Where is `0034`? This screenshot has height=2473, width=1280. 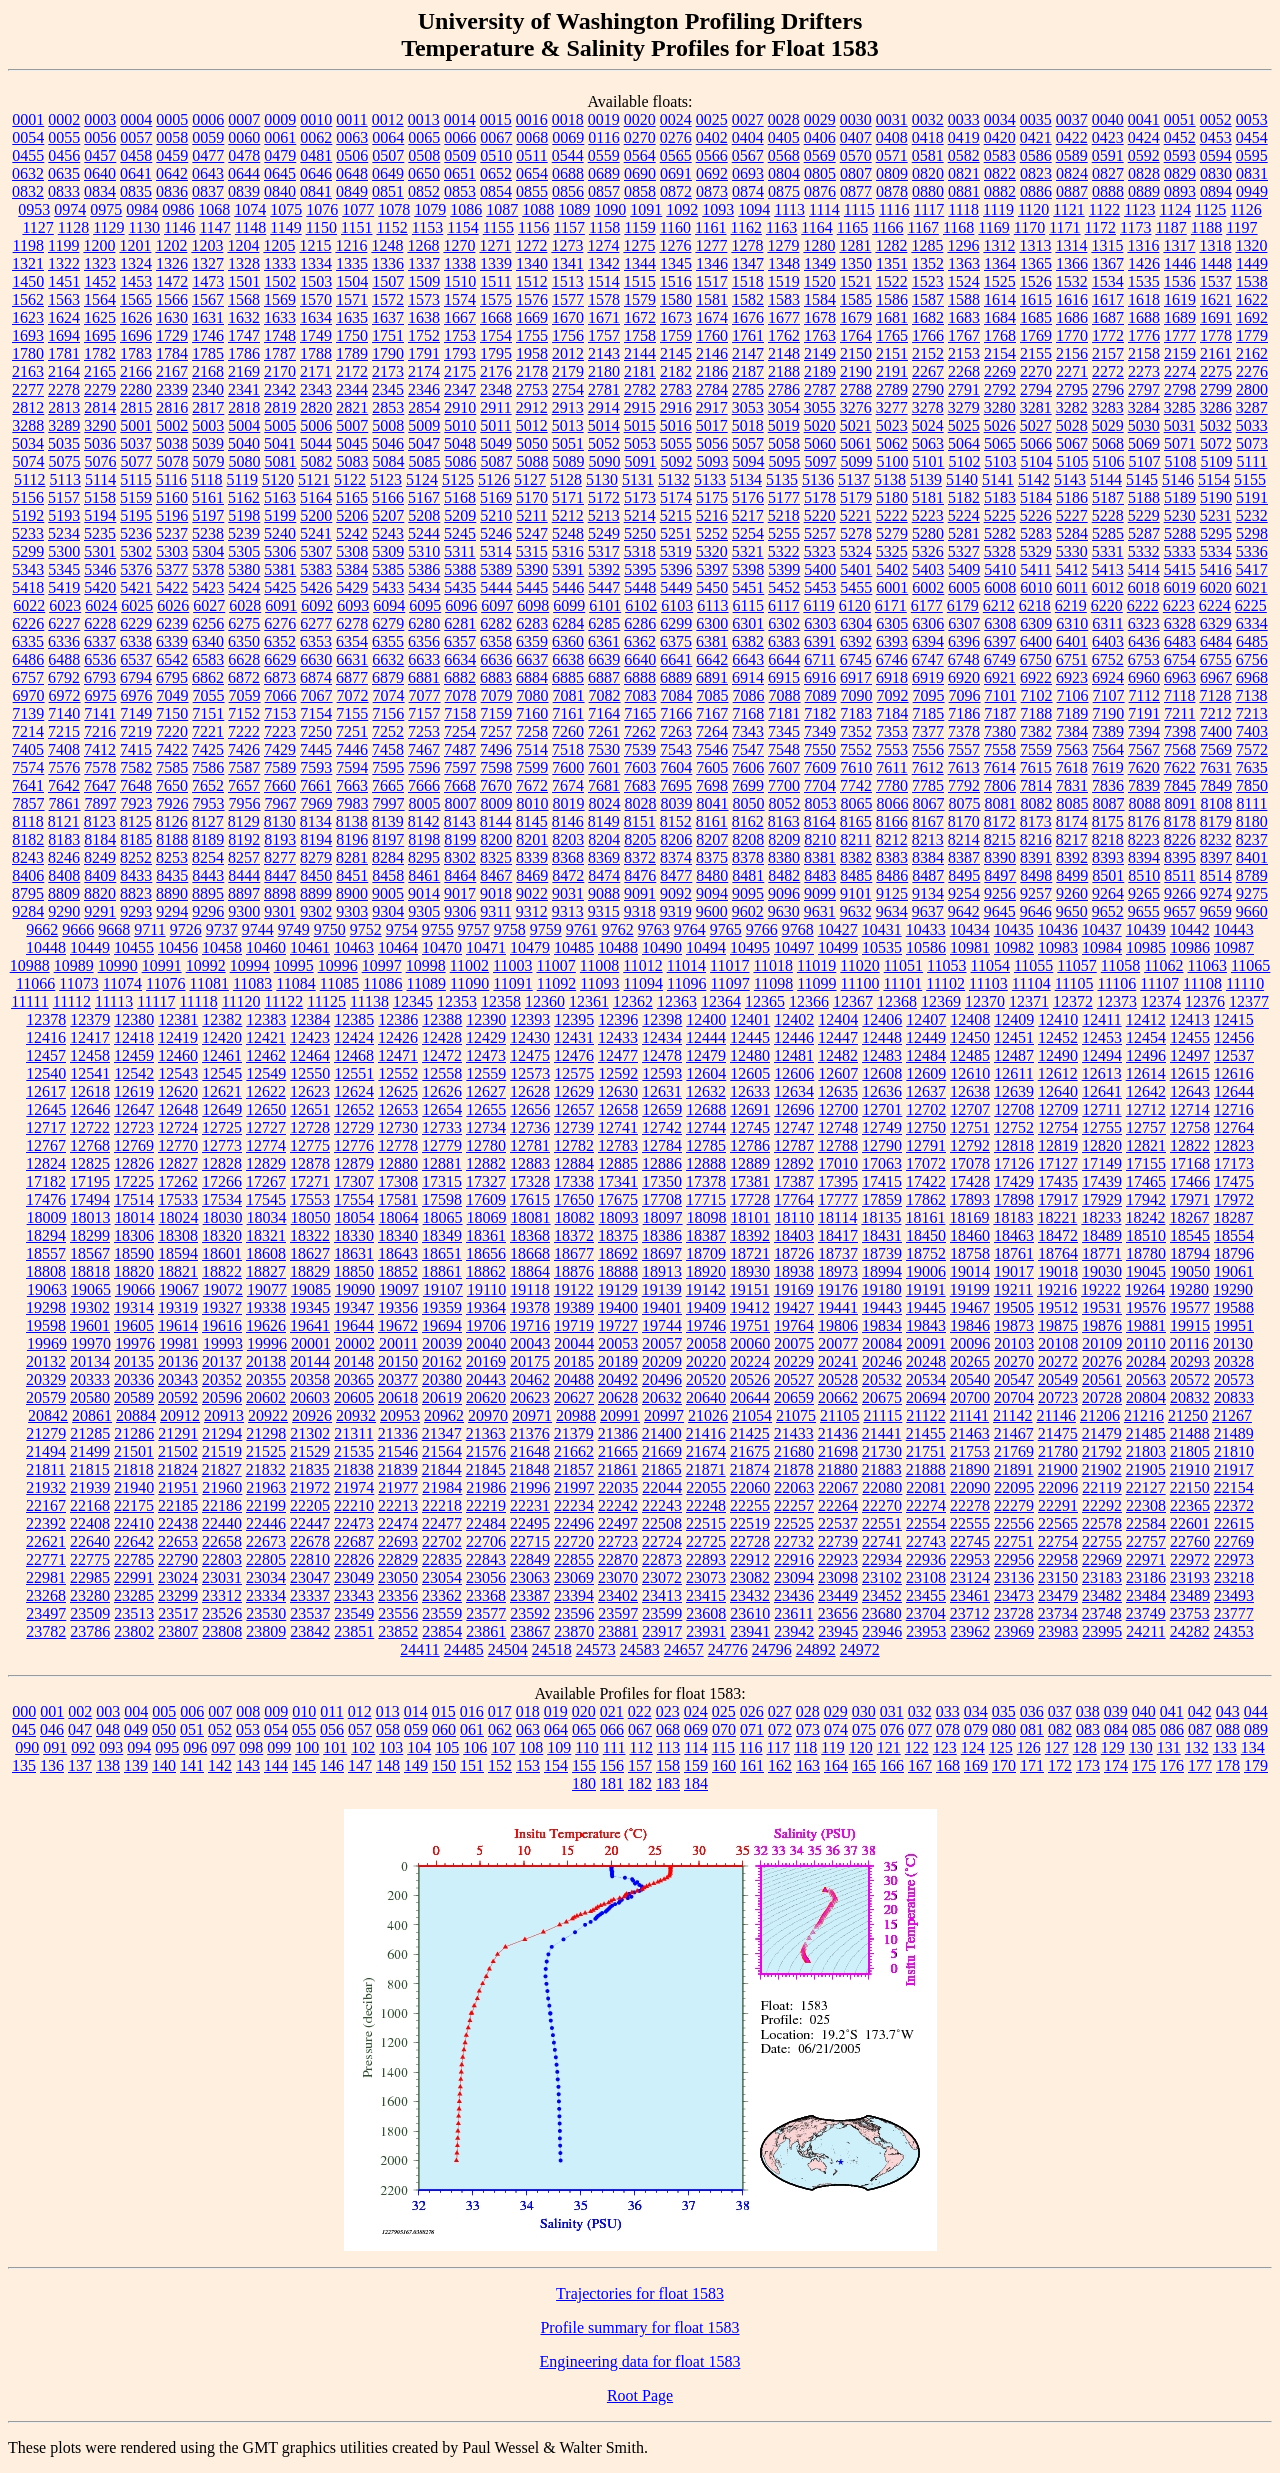
0034 is located at coordinates (1000, 119).